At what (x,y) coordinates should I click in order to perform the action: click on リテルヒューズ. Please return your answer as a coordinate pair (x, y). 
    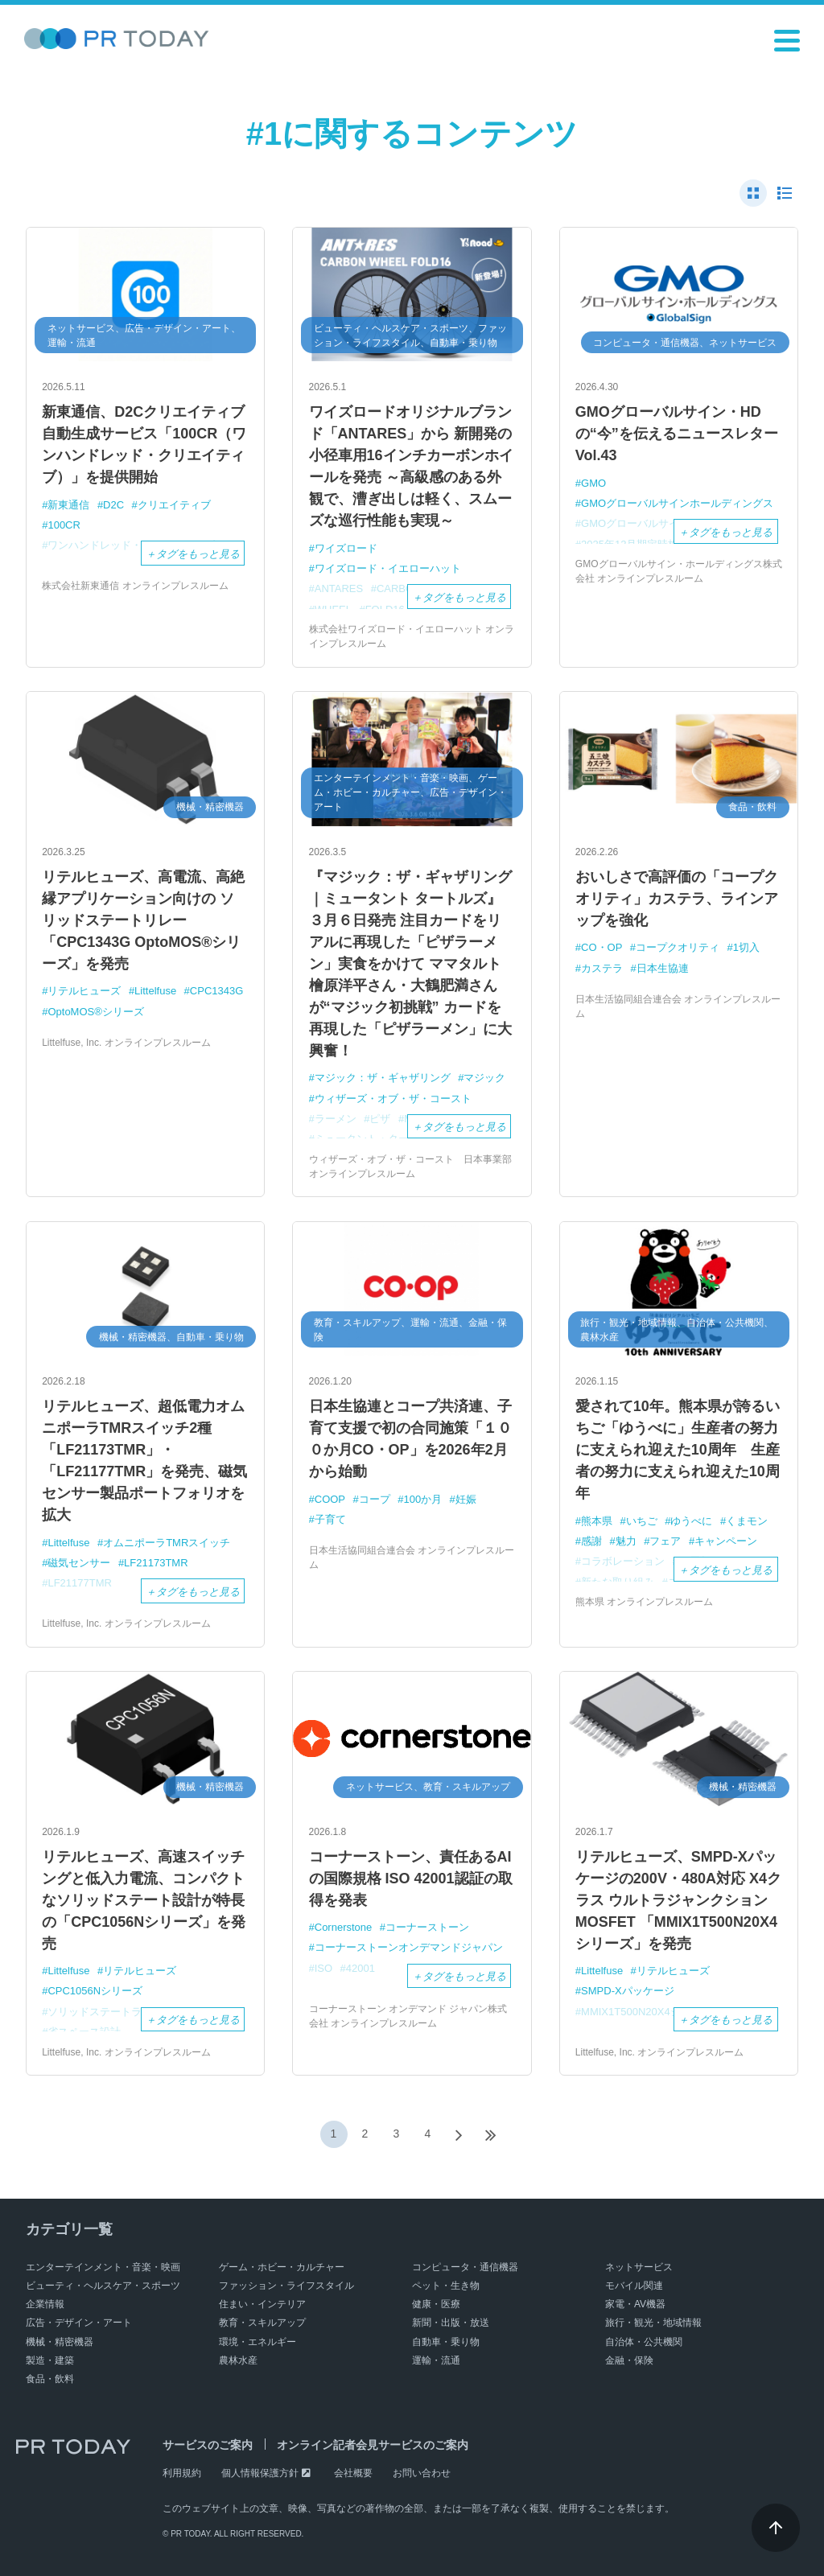
    Looking at the image, I should click on (84, 991).